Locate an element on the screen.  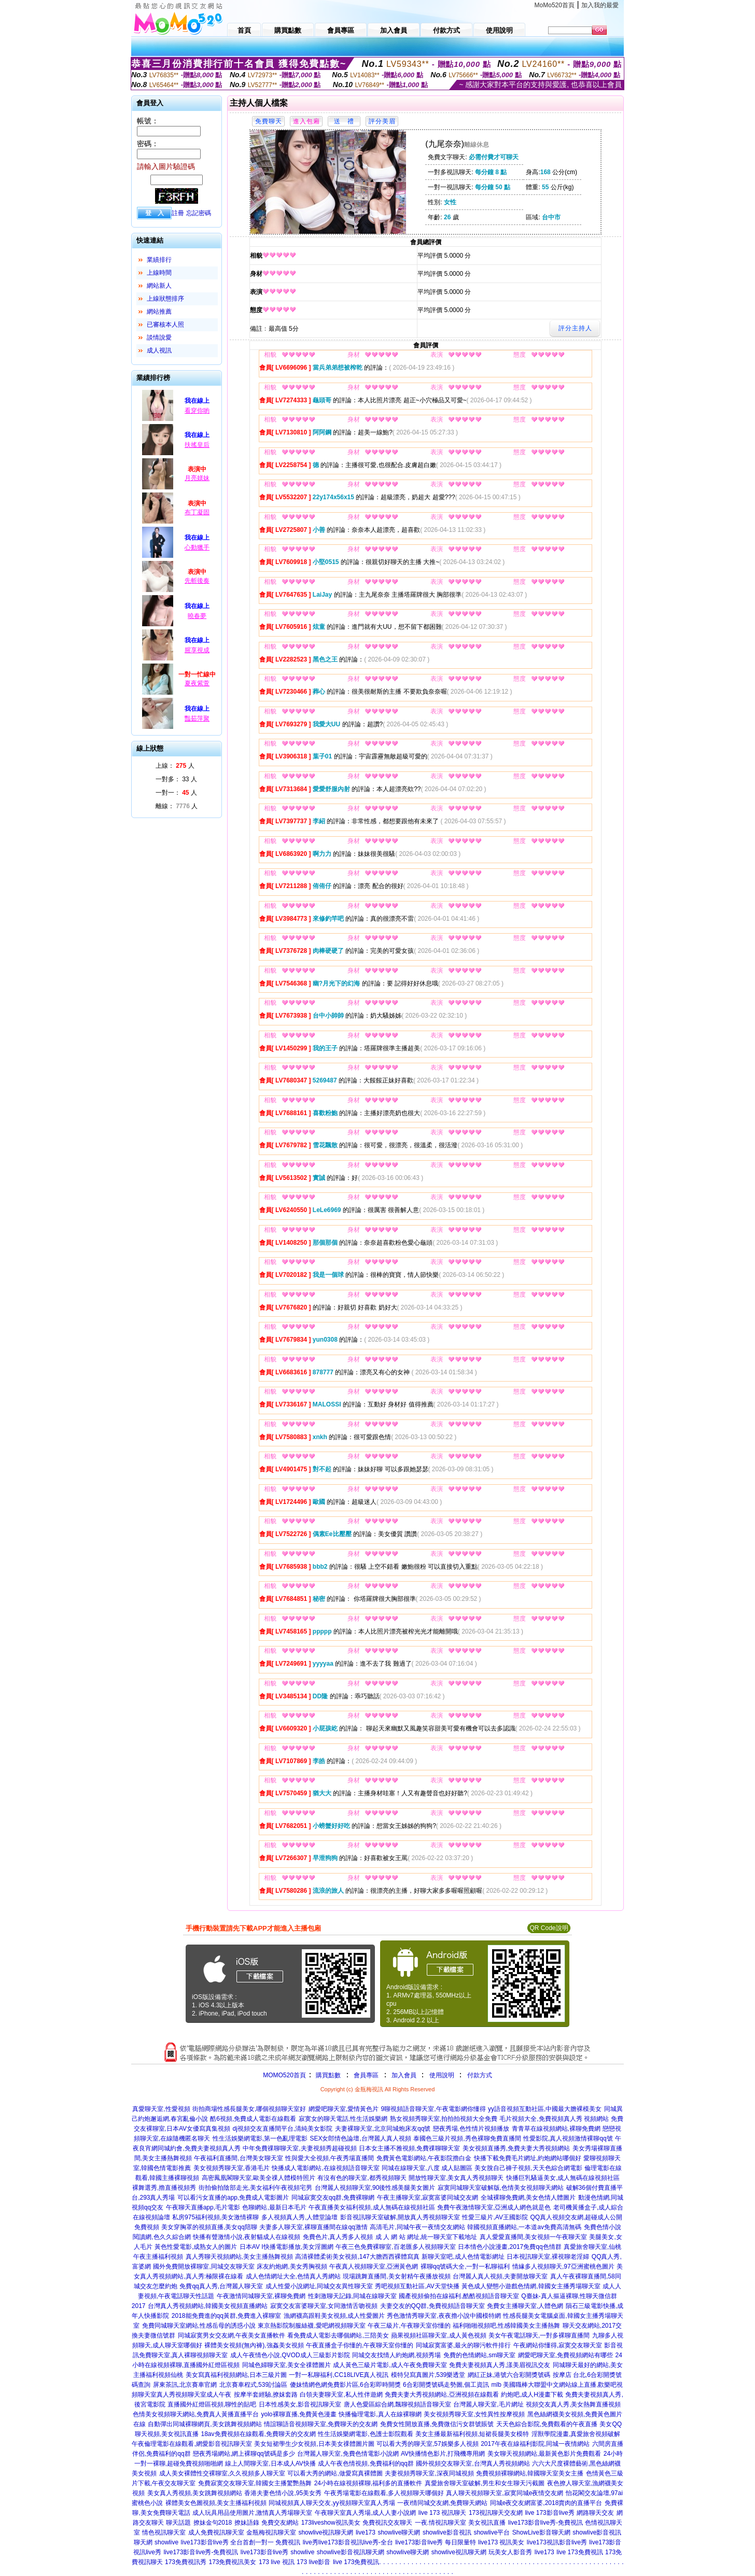
日本情色小說漫畫,2017免費qq色情群 is located at coordinates (509, 2246).